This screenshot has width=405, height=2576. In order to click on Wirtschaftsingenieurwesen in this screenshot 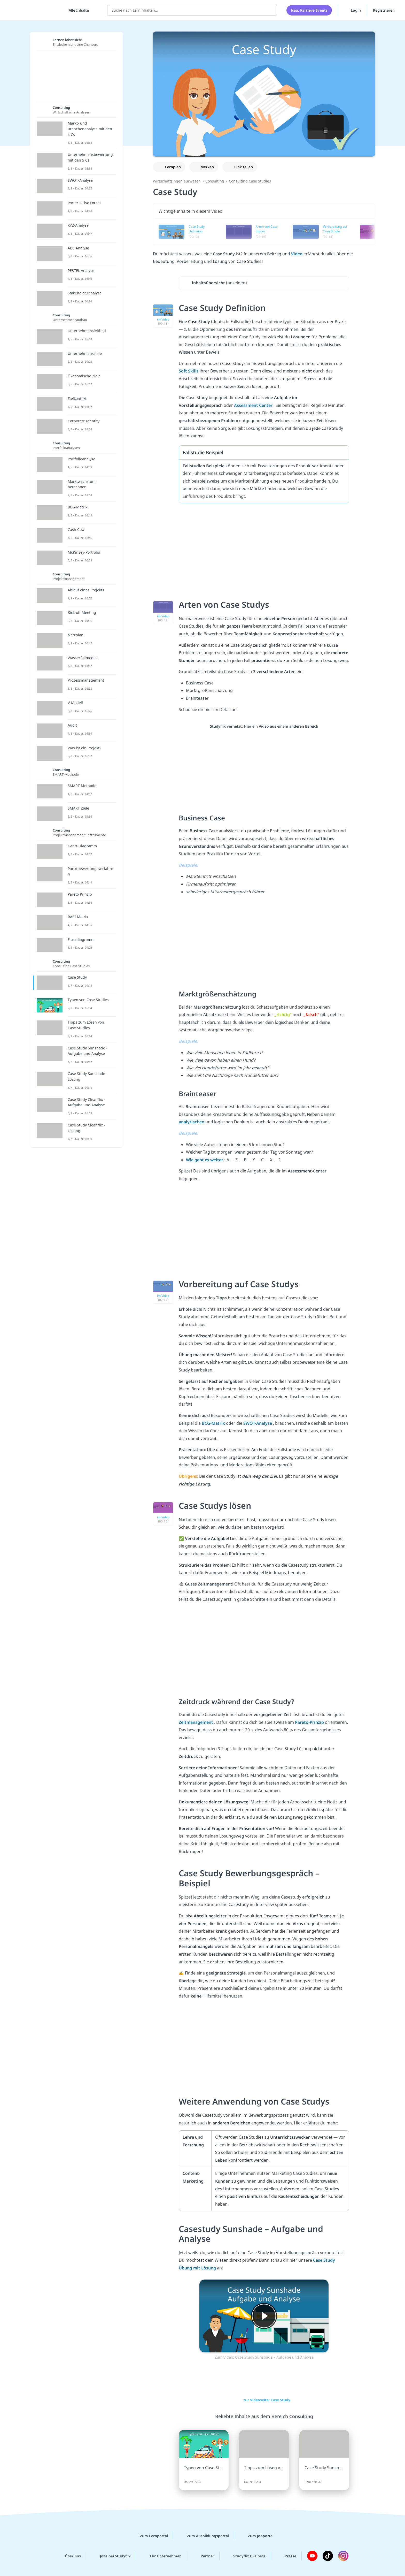, I will do `click(177, 181)`.